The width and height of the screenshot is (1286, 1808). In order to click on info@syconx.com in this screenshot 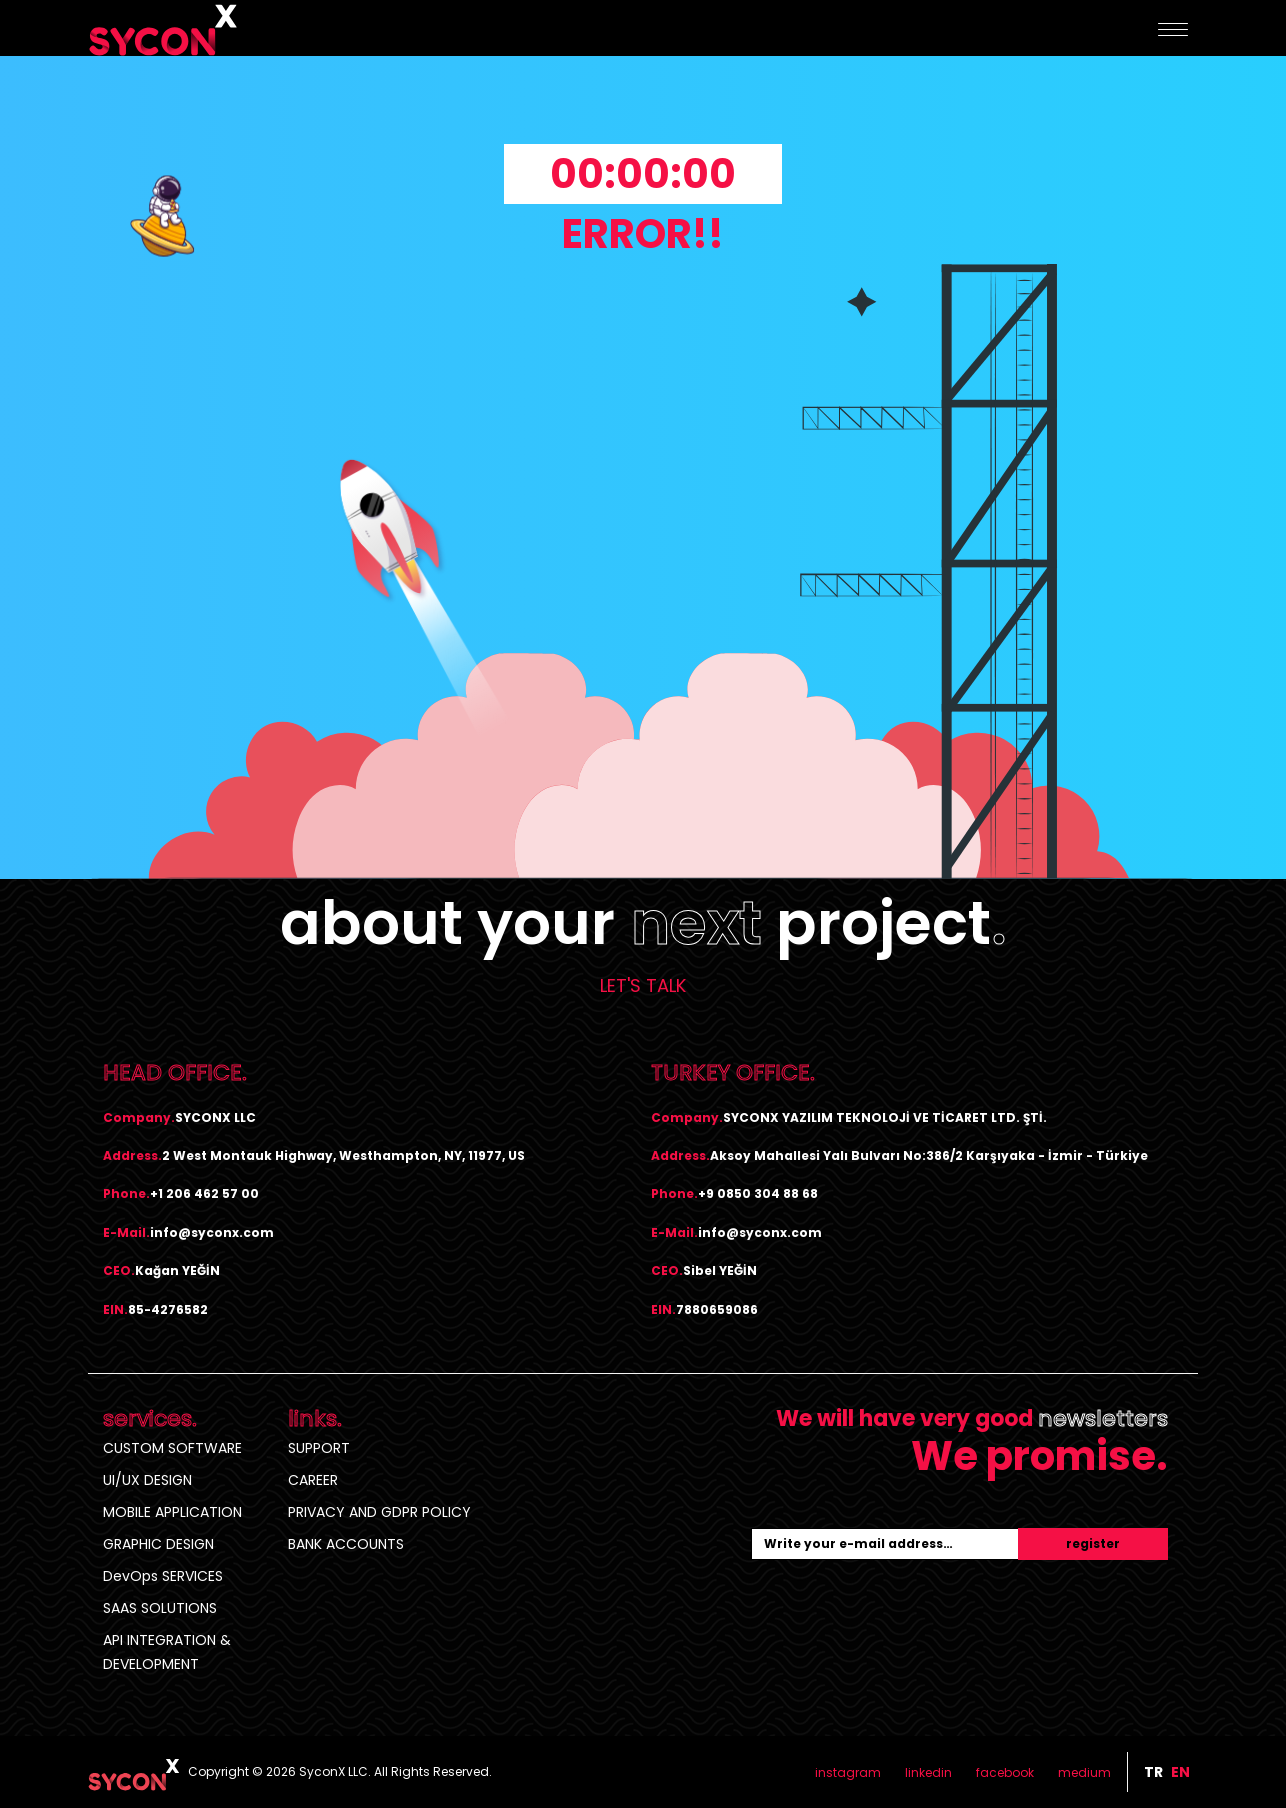, I will do `click(212, 1232)`.